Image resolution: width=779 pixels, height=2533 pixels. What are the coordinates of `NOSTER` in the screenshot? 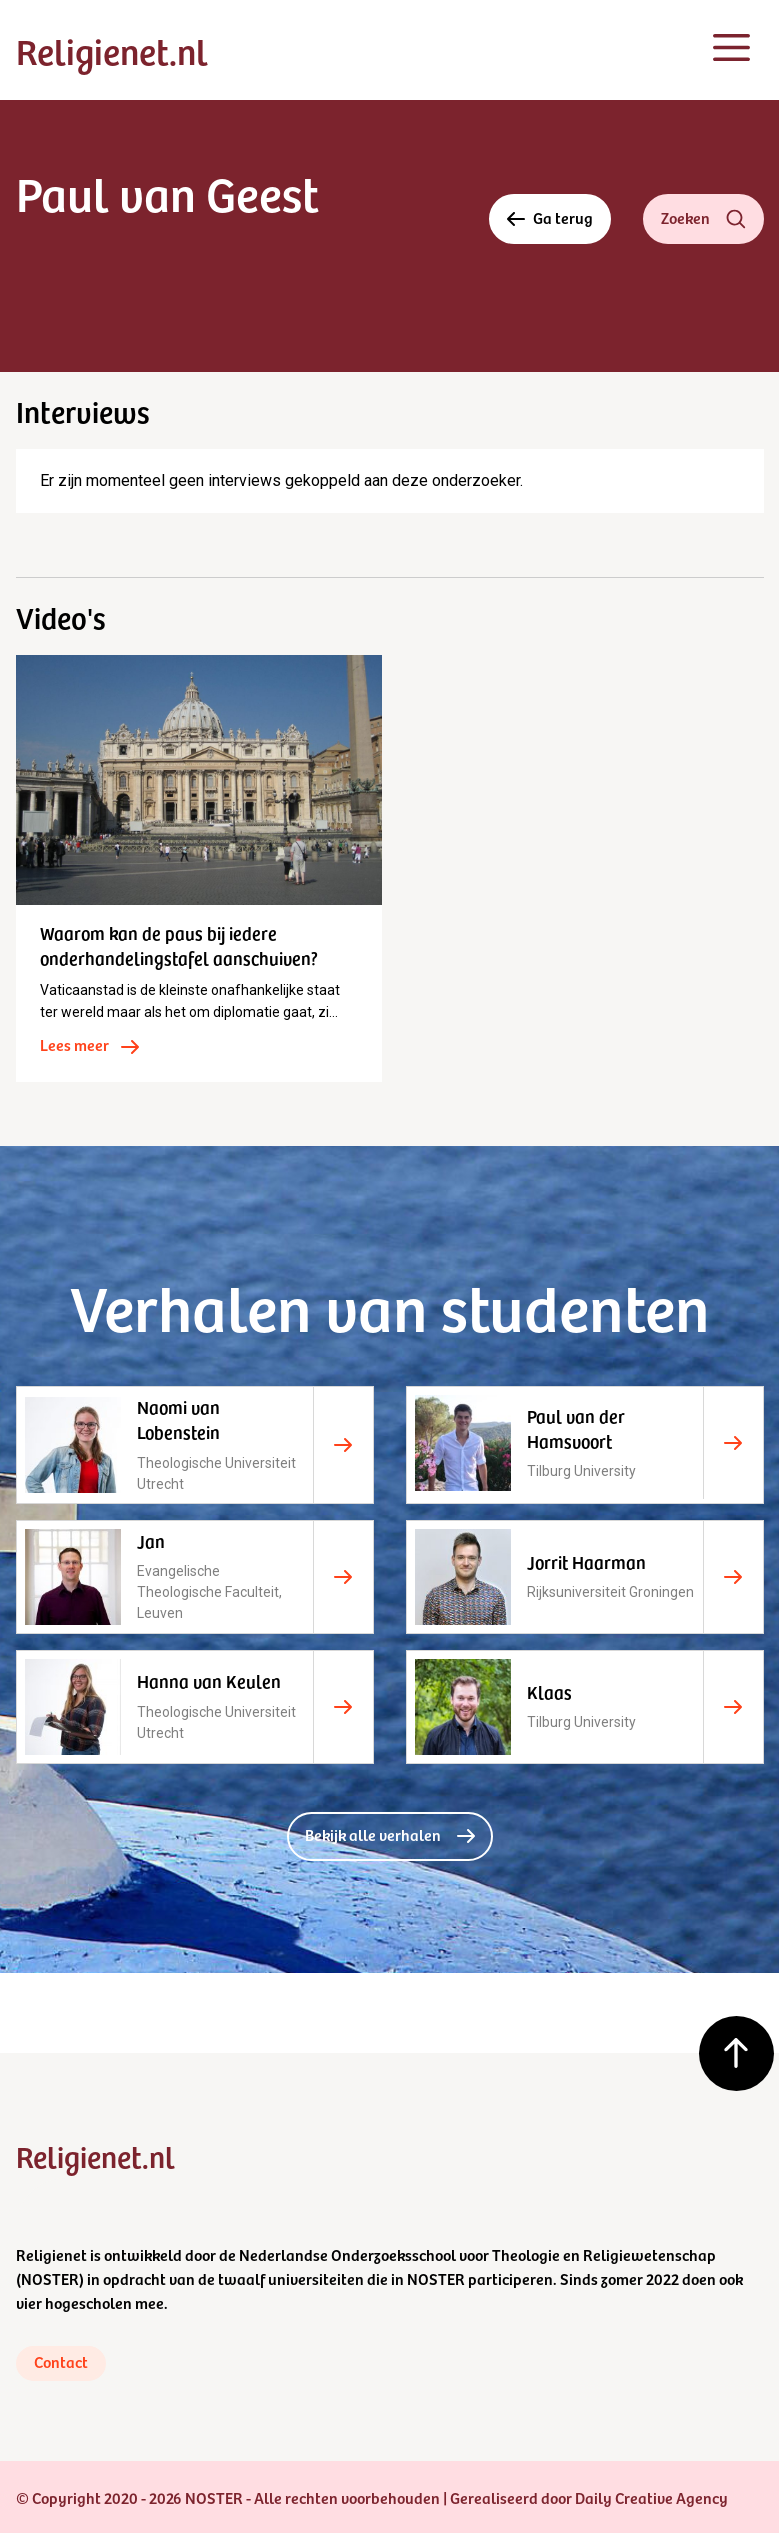 It's located at (50, 2278).